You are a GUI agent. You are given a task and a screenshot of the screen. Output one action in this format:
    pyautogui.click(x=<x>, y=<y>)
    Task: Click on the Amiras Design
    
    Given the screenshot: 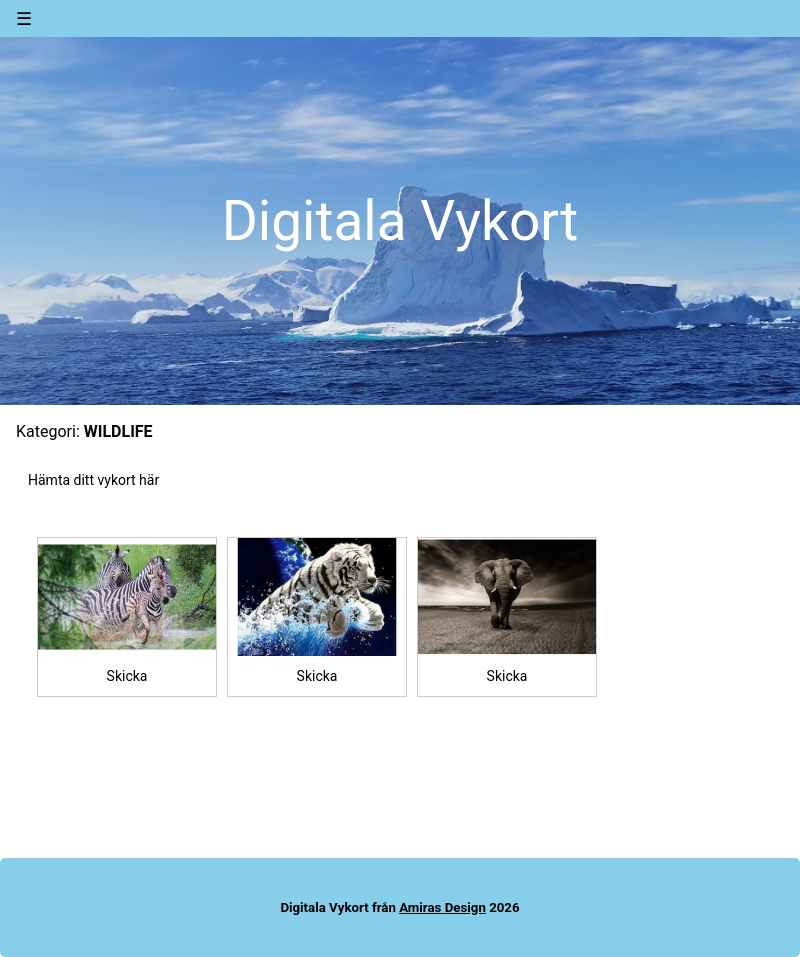 What is the action you would take?
    pyautogui.click(x=442, y=907)
    